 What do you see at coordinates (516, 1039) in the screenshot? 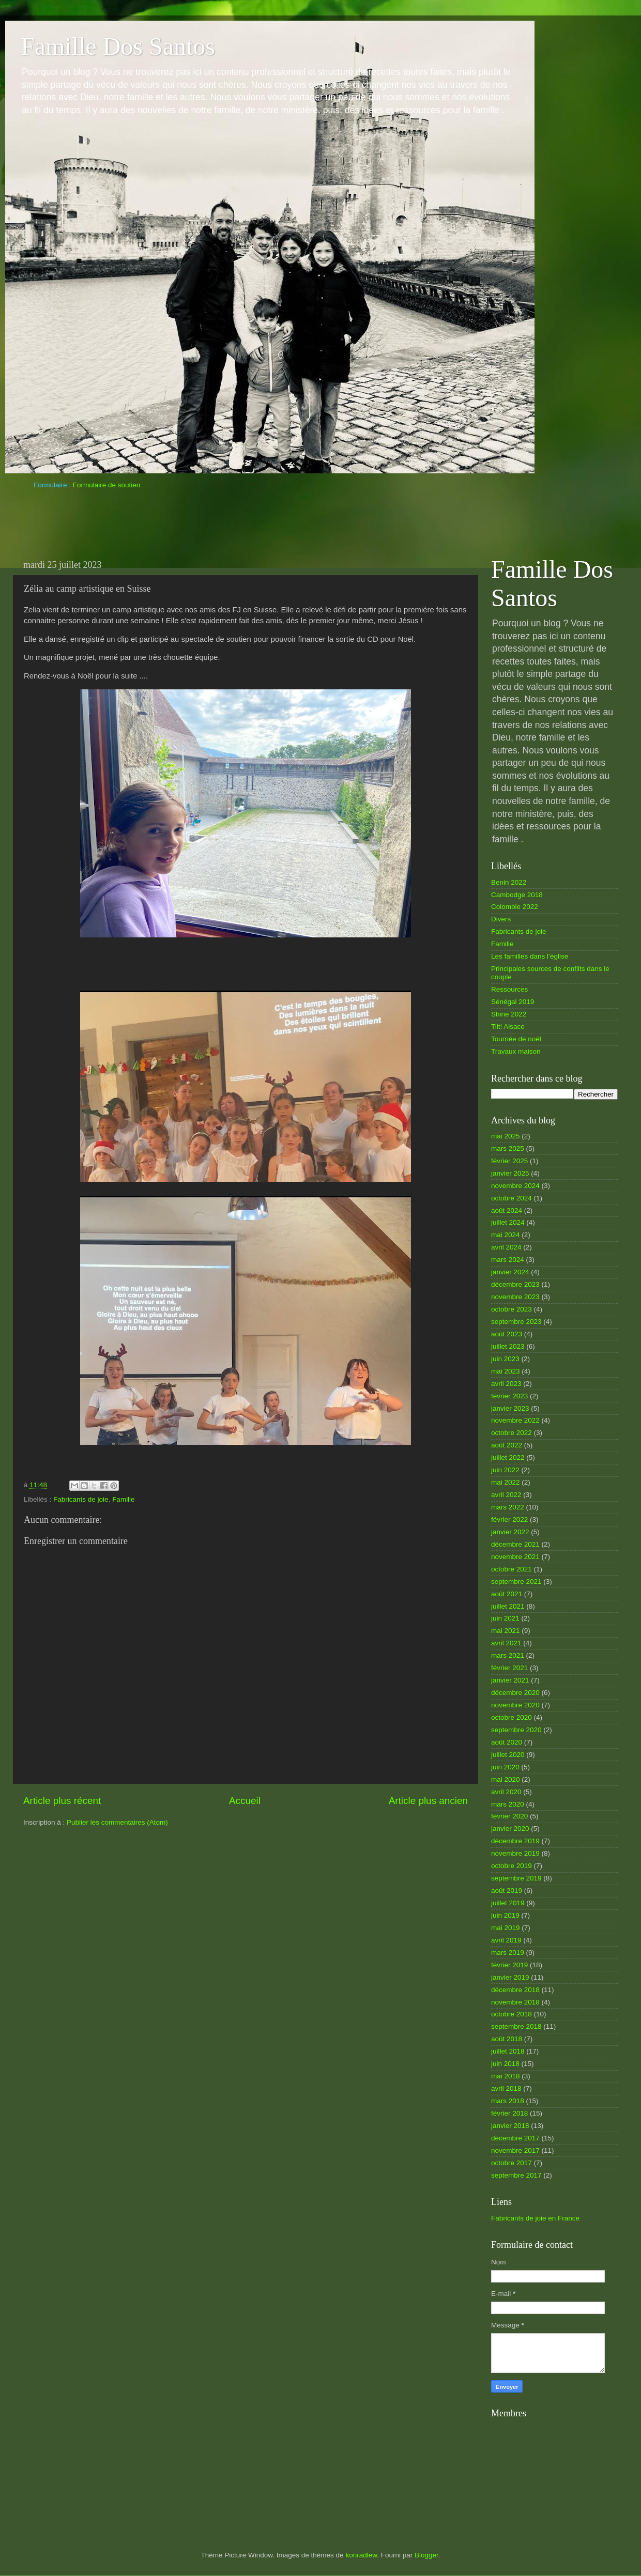
I see `Tournée de noël` at bounding box center [516, 1039].